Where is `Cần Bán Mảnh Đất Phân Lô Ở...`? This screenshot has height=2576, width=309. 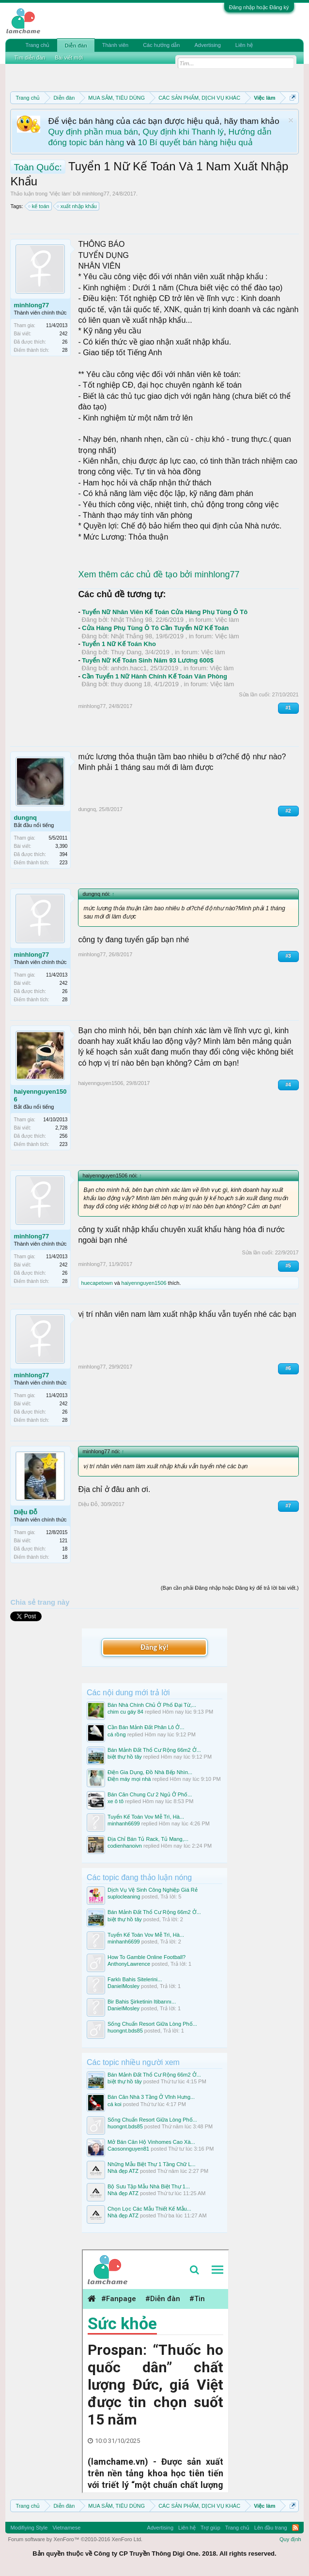
Cần Bán Mảnh Đất Phân Lô Ở... is located at coordinates (146, 1727).